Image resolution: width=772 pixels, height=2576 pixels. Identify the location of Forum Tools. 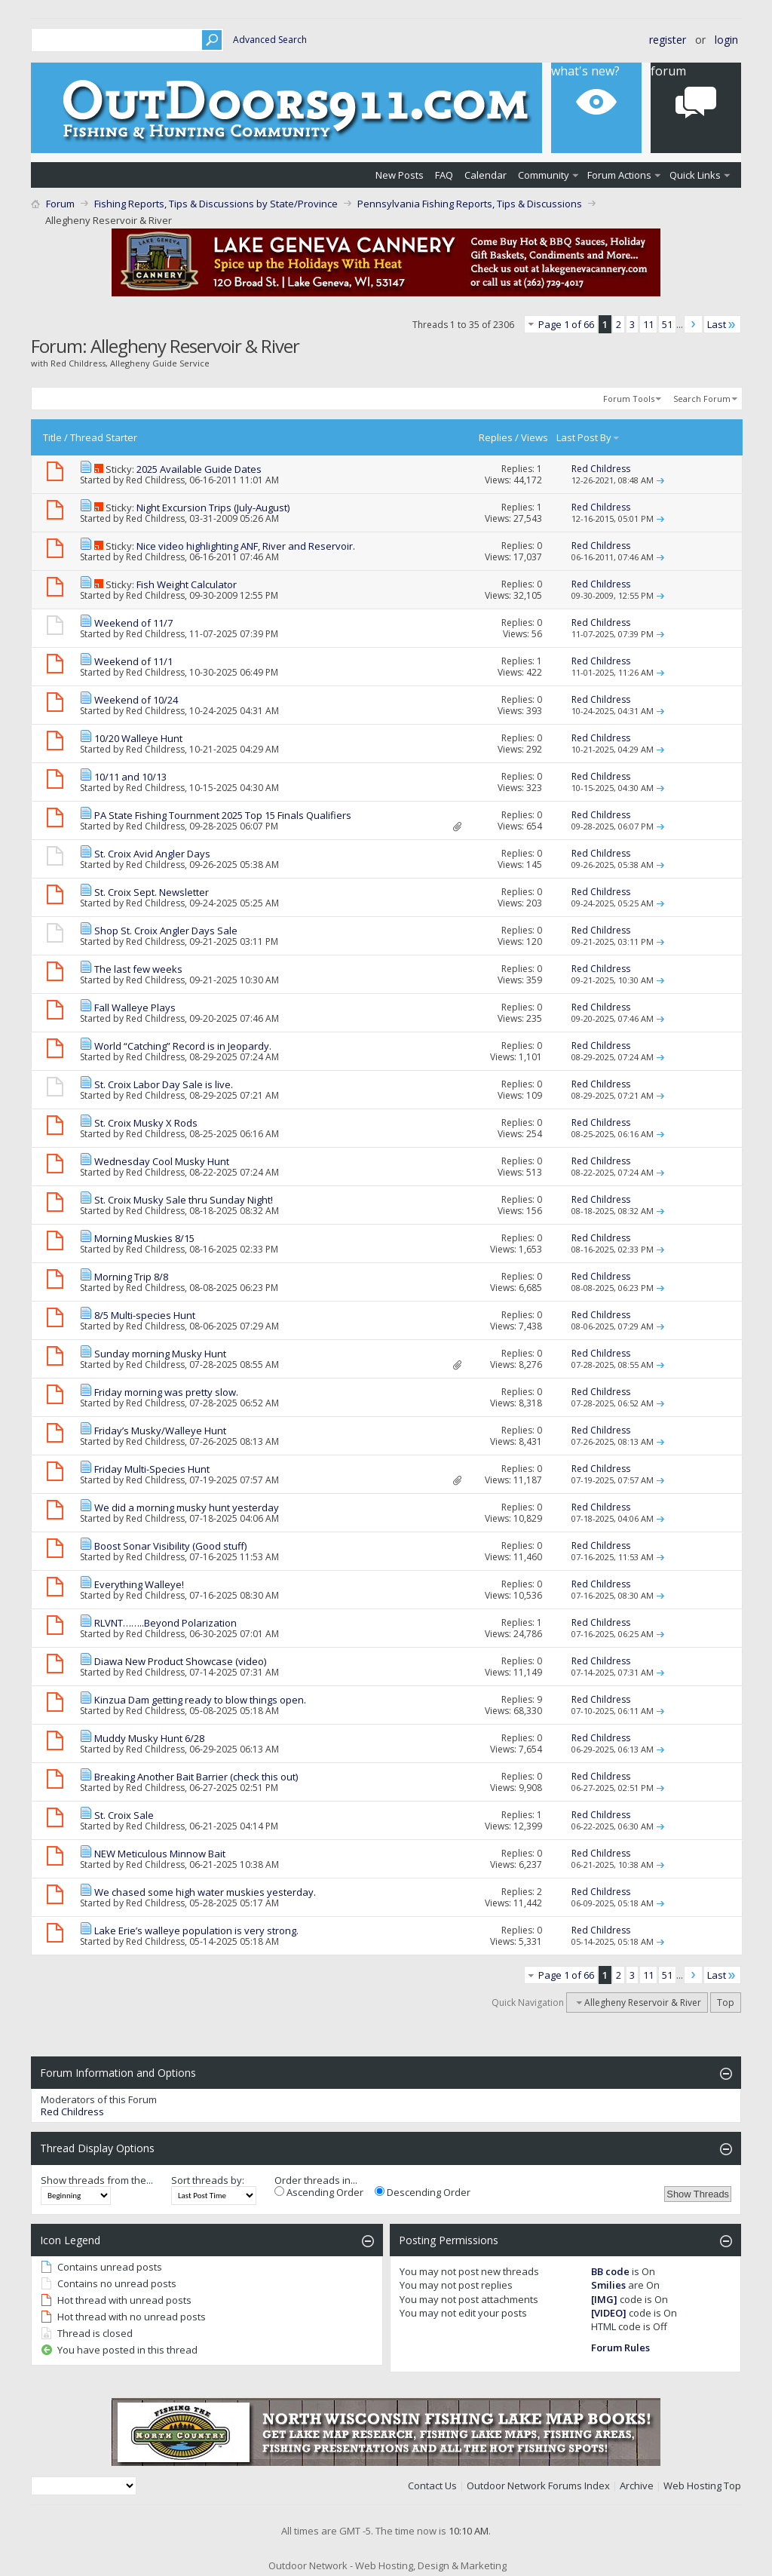
(628, 398).